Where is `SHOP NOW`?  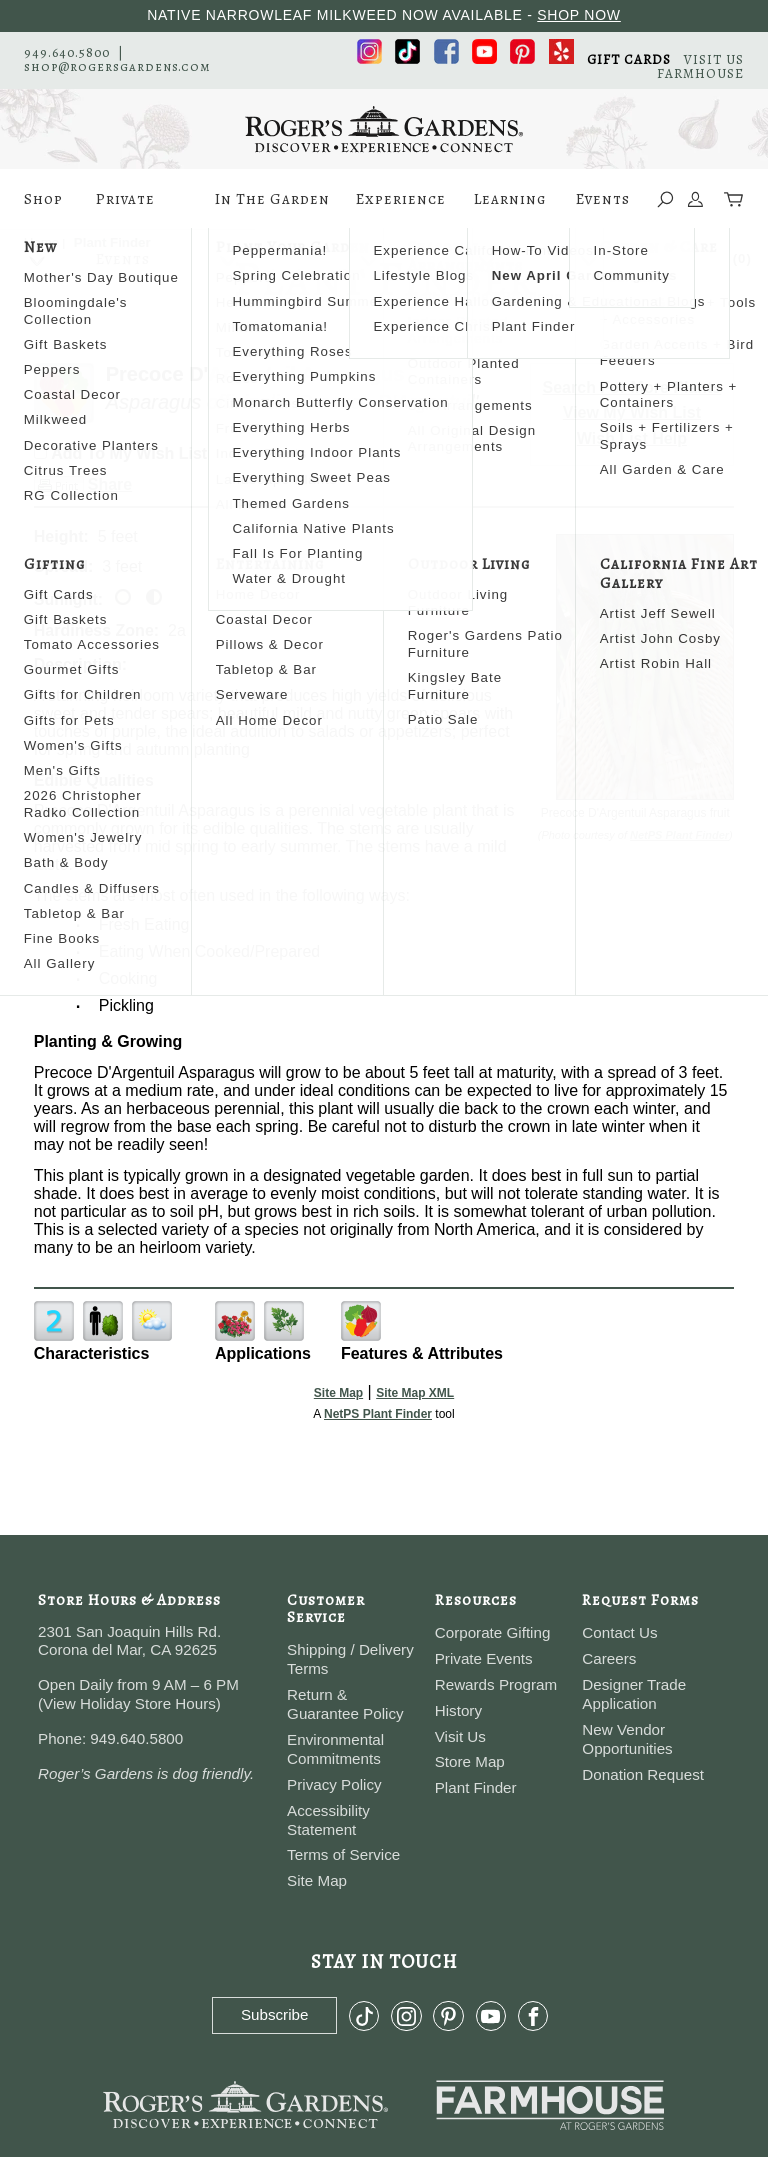
SHOP NOW is located at coordinates (579, 15).